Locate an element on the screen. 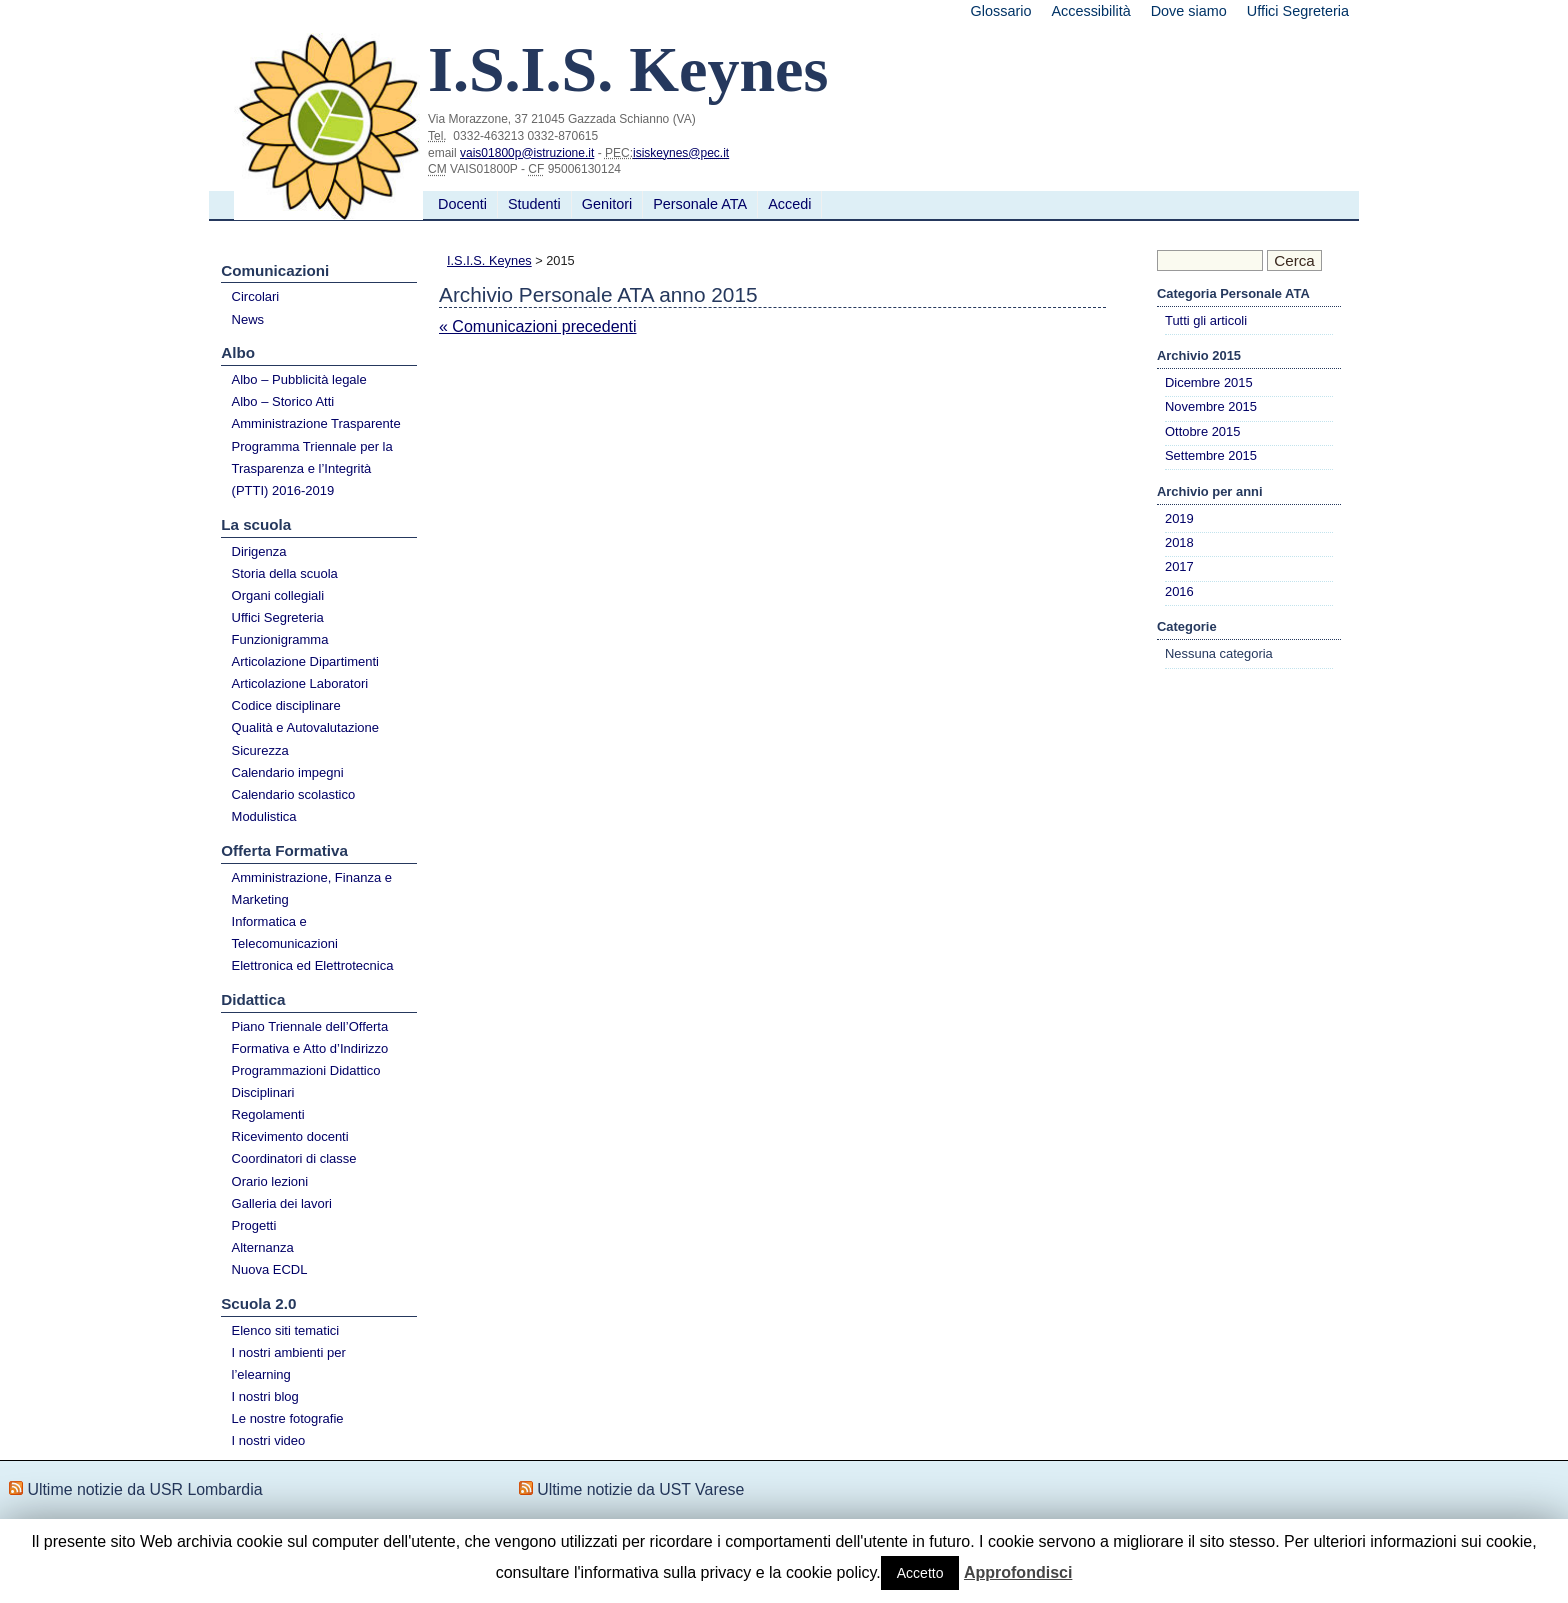  I.S.I.S. Keynes is located at coordinates (489, 260).